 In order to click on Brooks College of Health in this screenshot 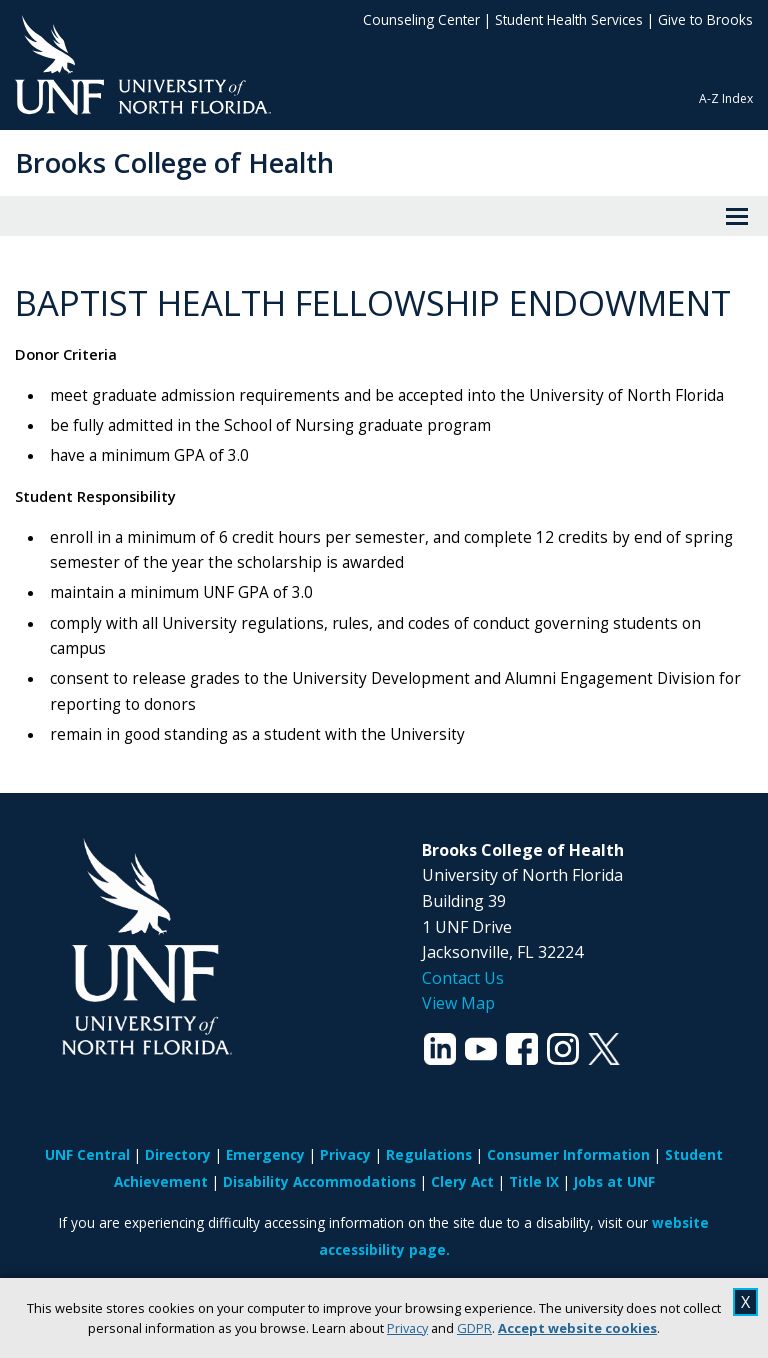, I will do `click(174, 162)`.